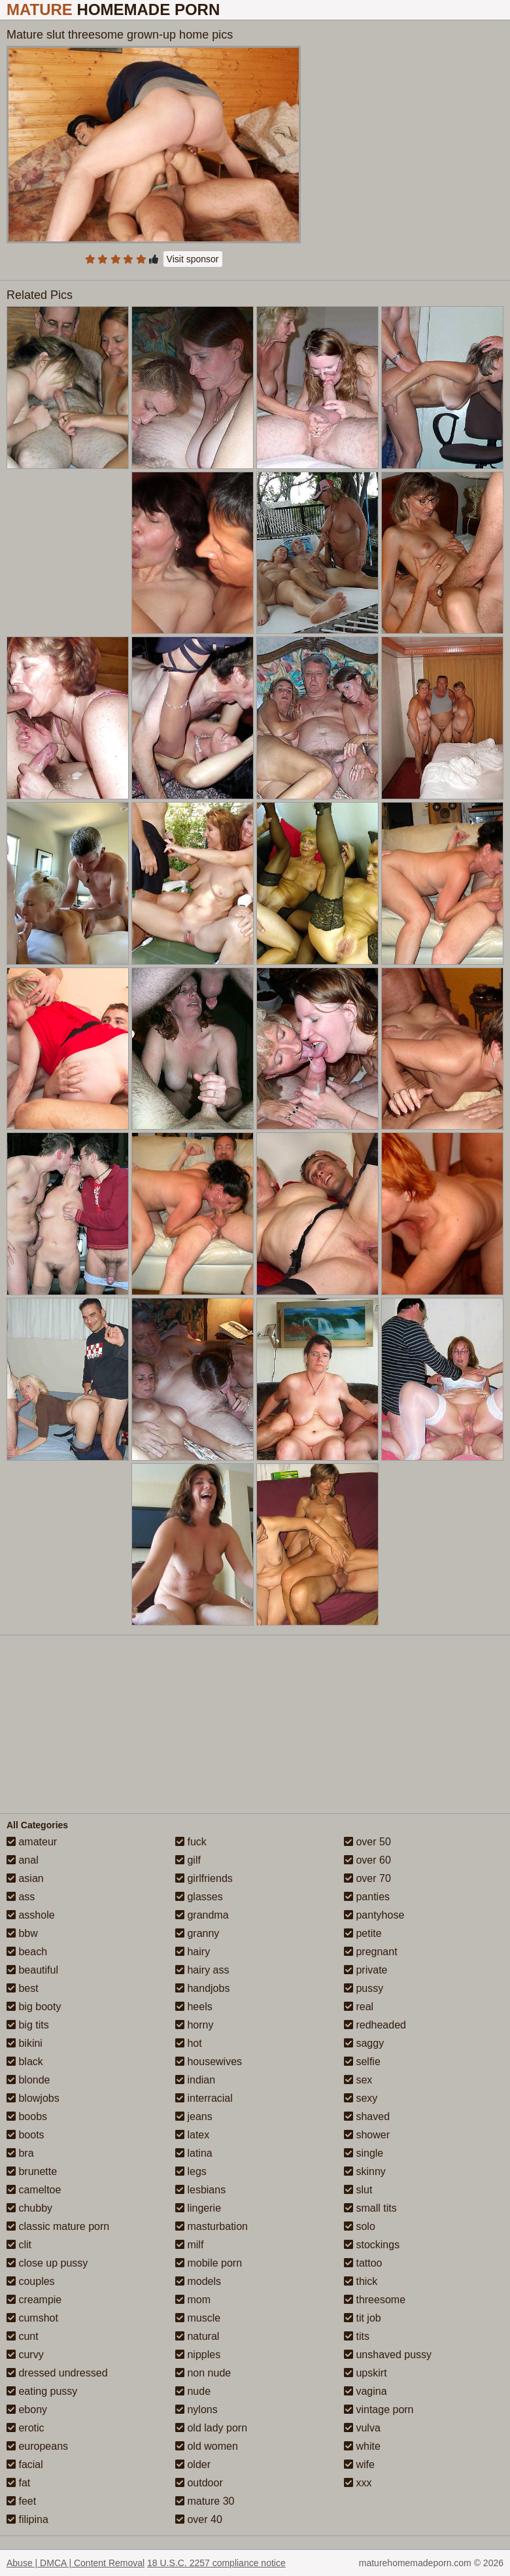 This screenshot has height=2576, width=510. I want to click on hairy, so click(192, 1951).